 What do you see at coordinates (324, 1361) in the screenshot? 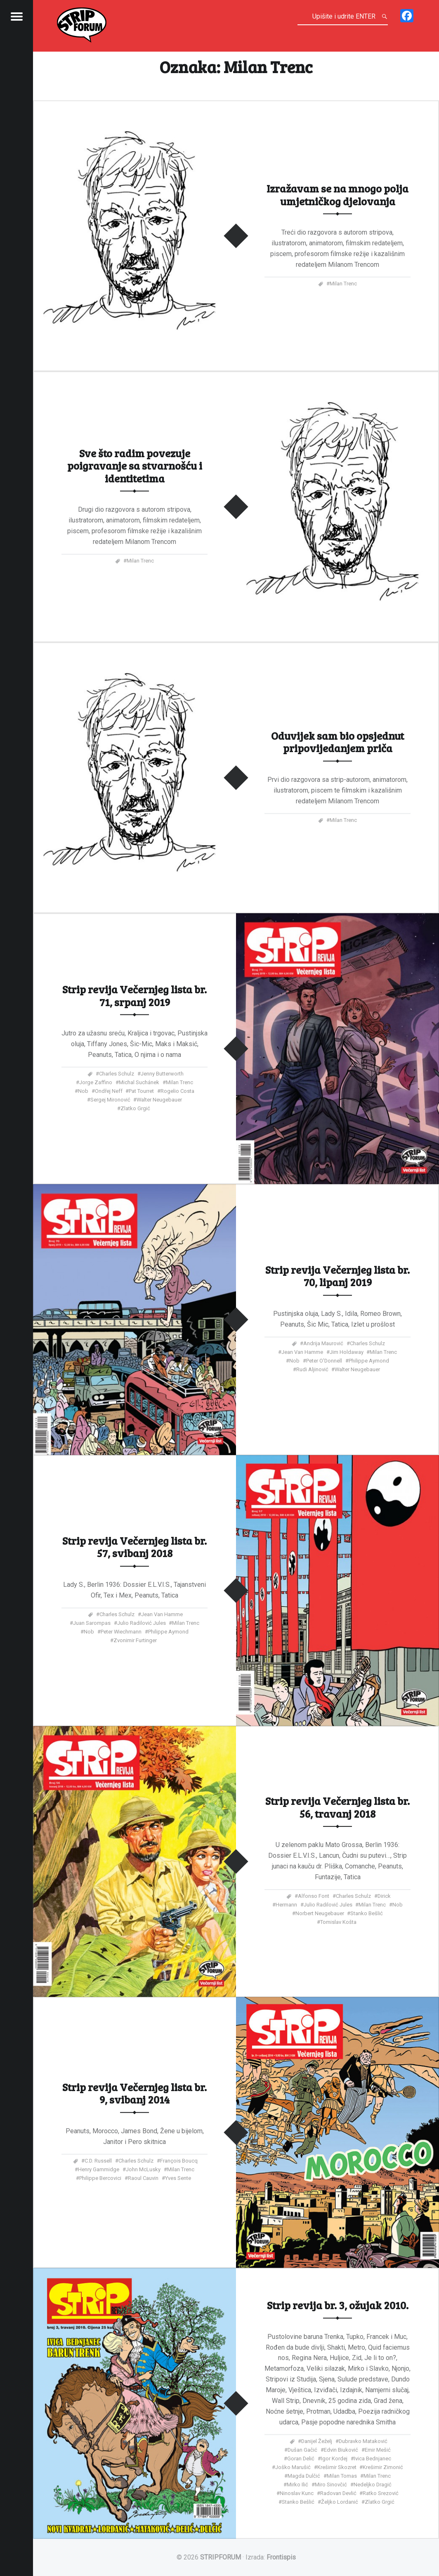
I see `Peter O'Donnell` at bounding box center [324, 1361].